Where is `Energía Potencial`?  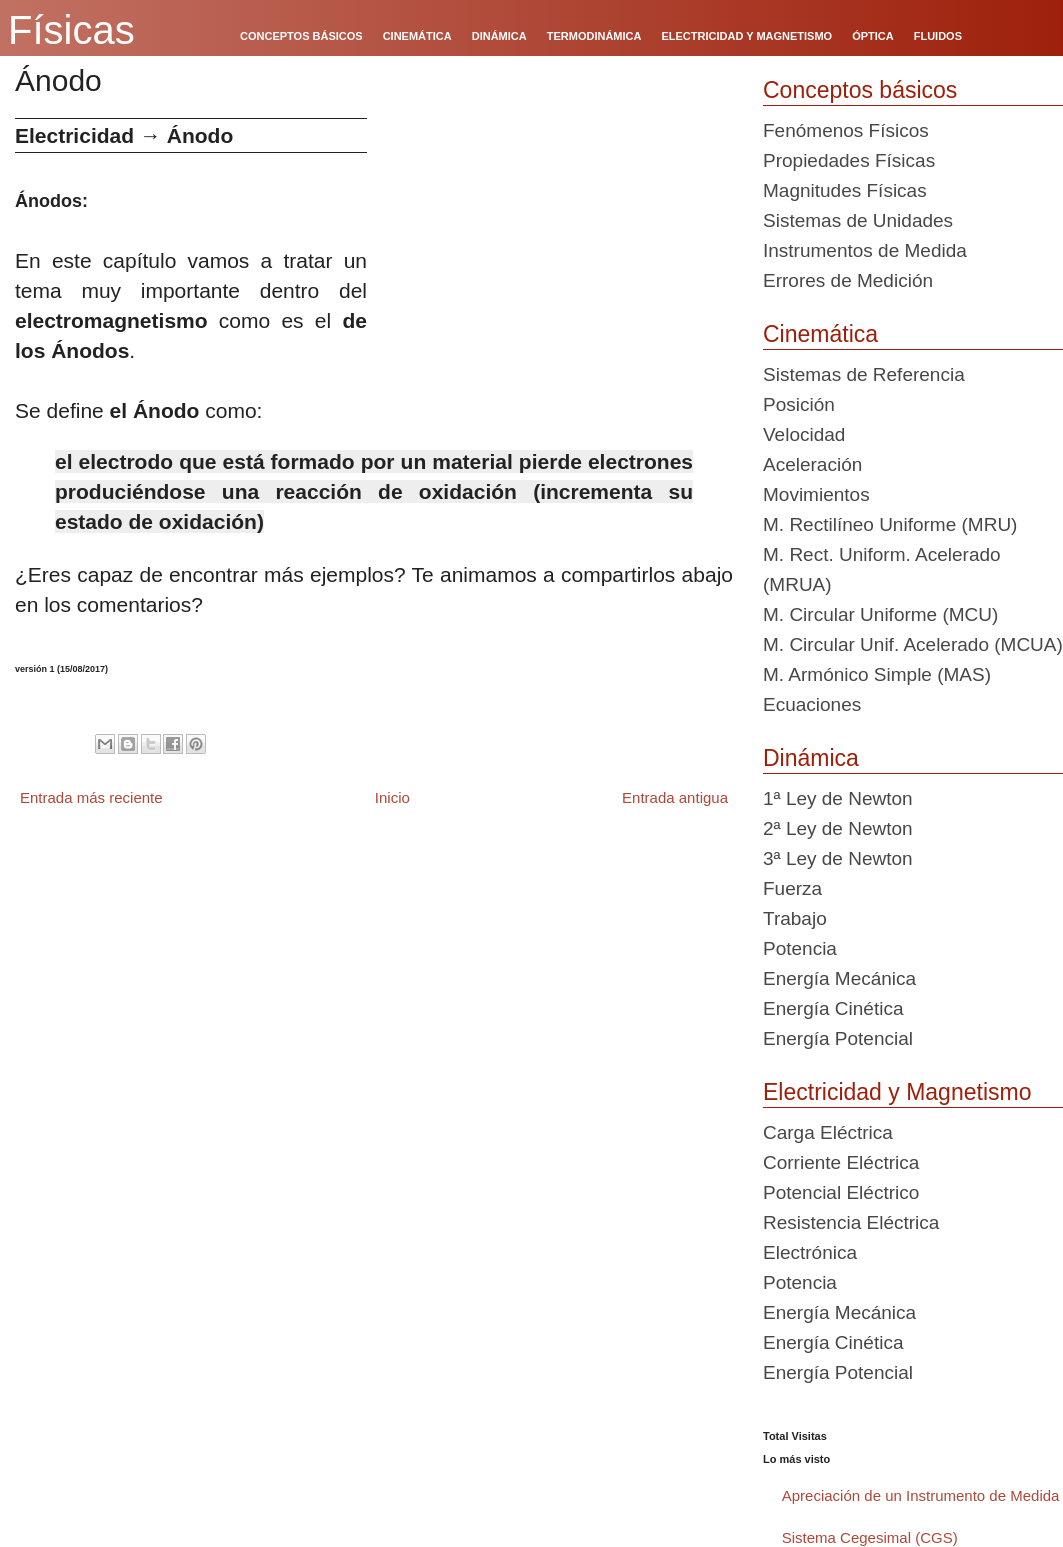
Energía Potencial is located at coordinates (838, 1038).